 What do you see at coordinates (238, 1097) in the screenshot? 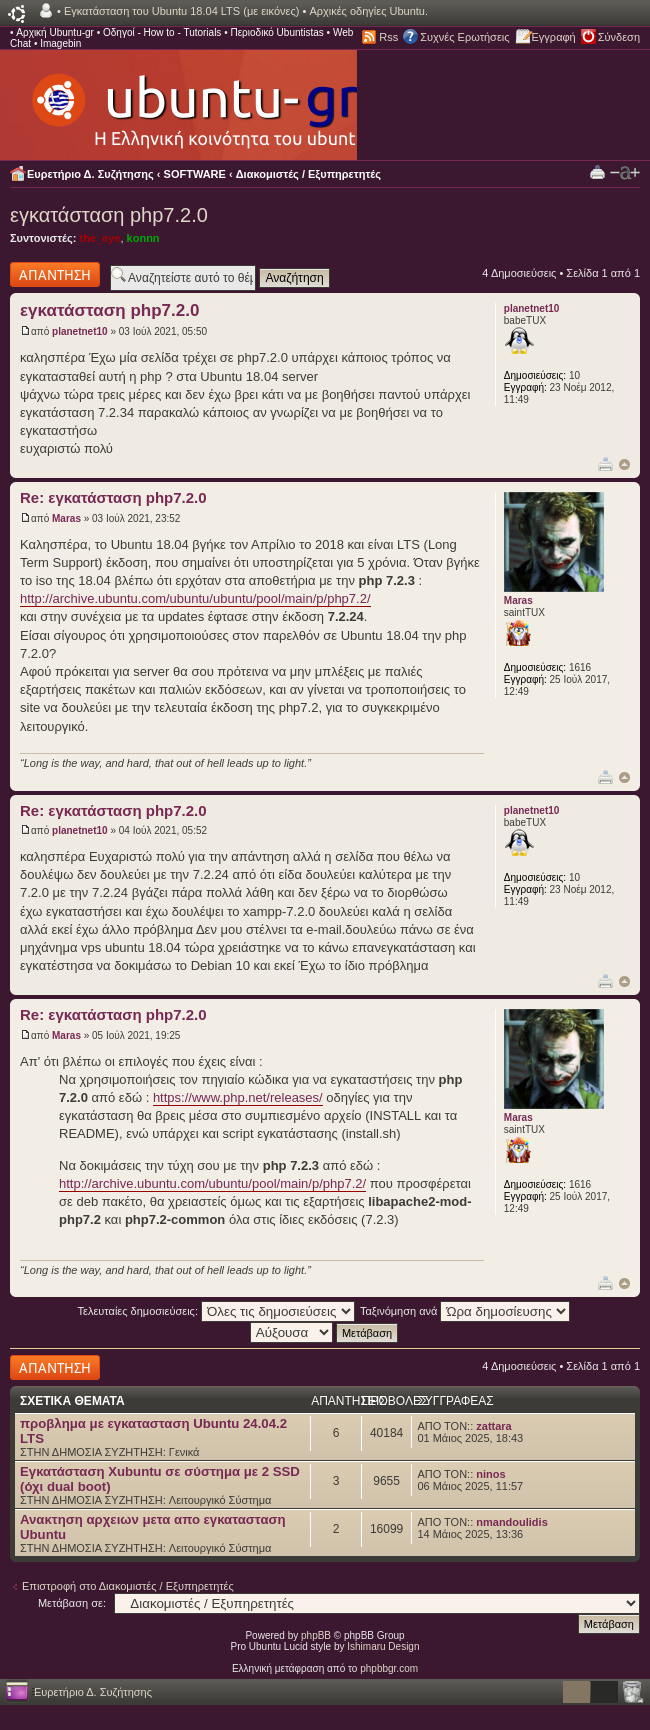
I see `https://www.php.net/releases/` at bounding box center [238, 1097].